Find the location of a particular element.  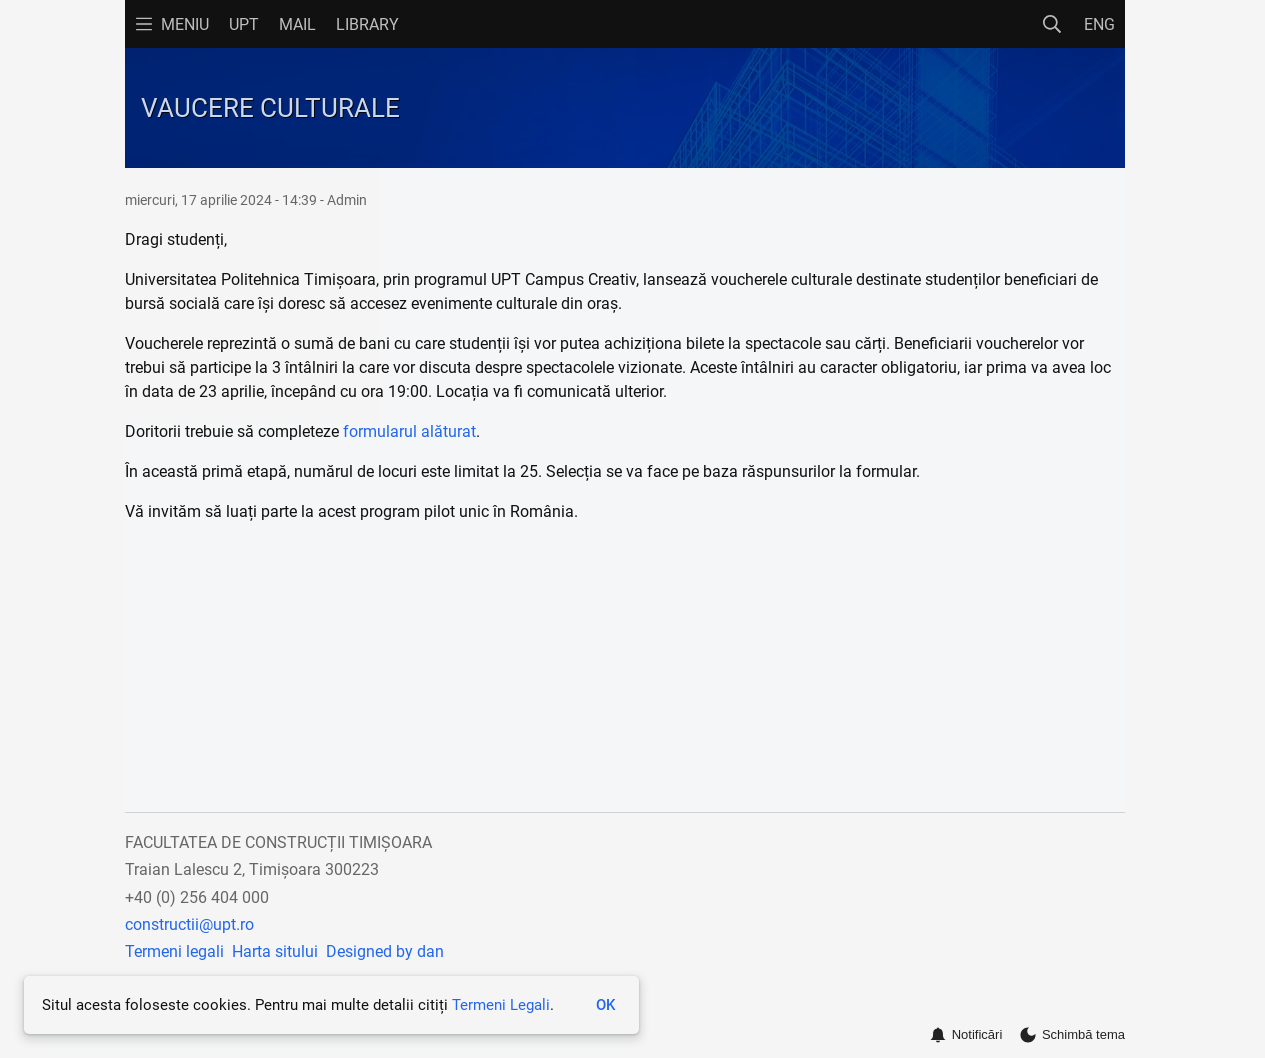

OK is located at coordinates (605, 1005).